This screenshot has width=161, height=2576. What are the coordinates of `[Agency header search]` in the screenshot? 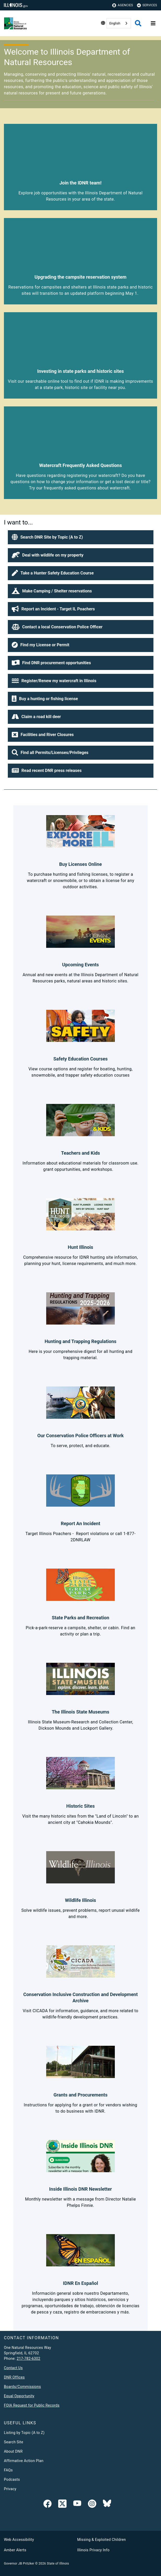 It's located at (138, 23).